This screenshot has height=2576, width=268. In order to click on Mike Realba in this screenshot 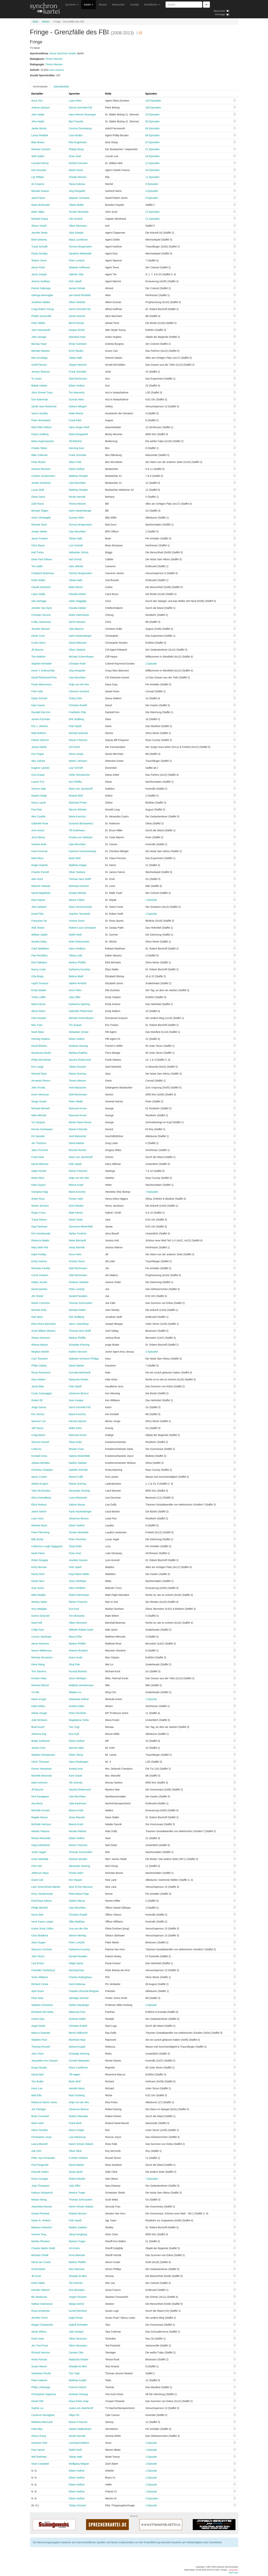, I will do `click(38, 1594)`.